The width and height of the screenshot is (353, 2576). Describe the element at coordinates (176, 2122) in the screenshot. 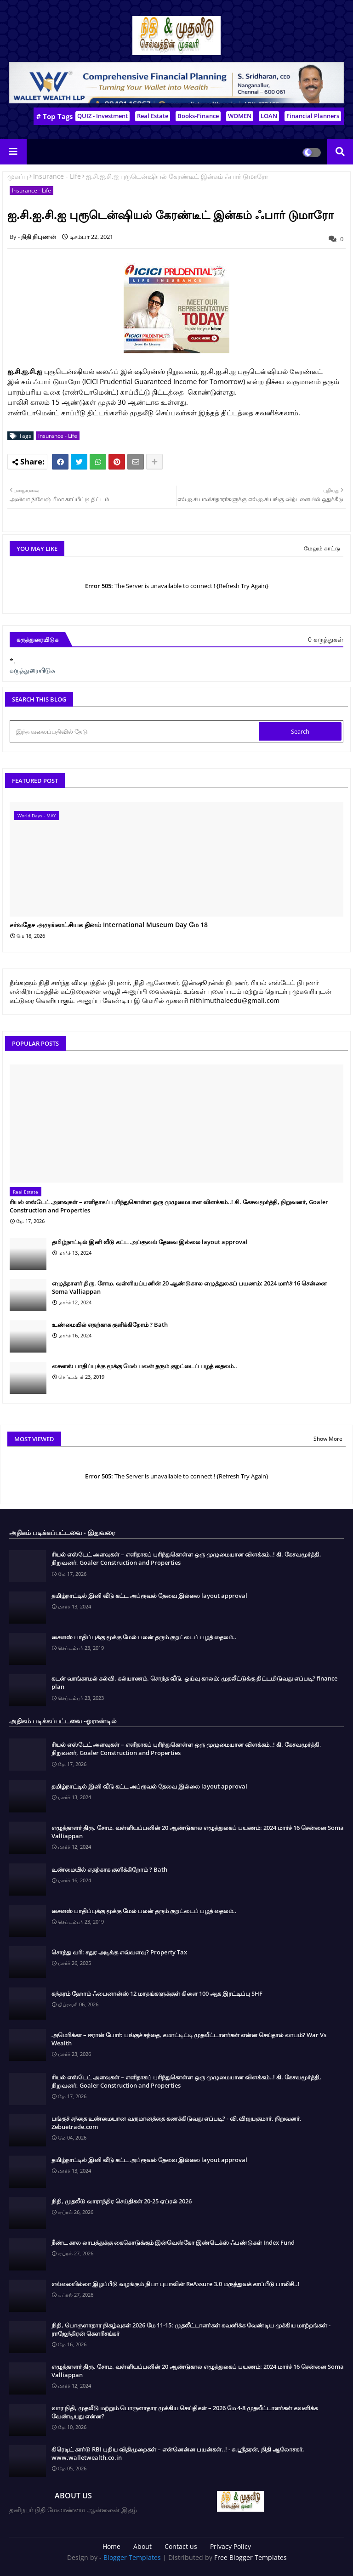

I see `பங்குச் சந்தை உண்மையான வருமானத்தை கணக்கிடுவது எப்படி? - வி.விஜயகுமார், நிறுவனர், Zebuetrade.com` at that location.